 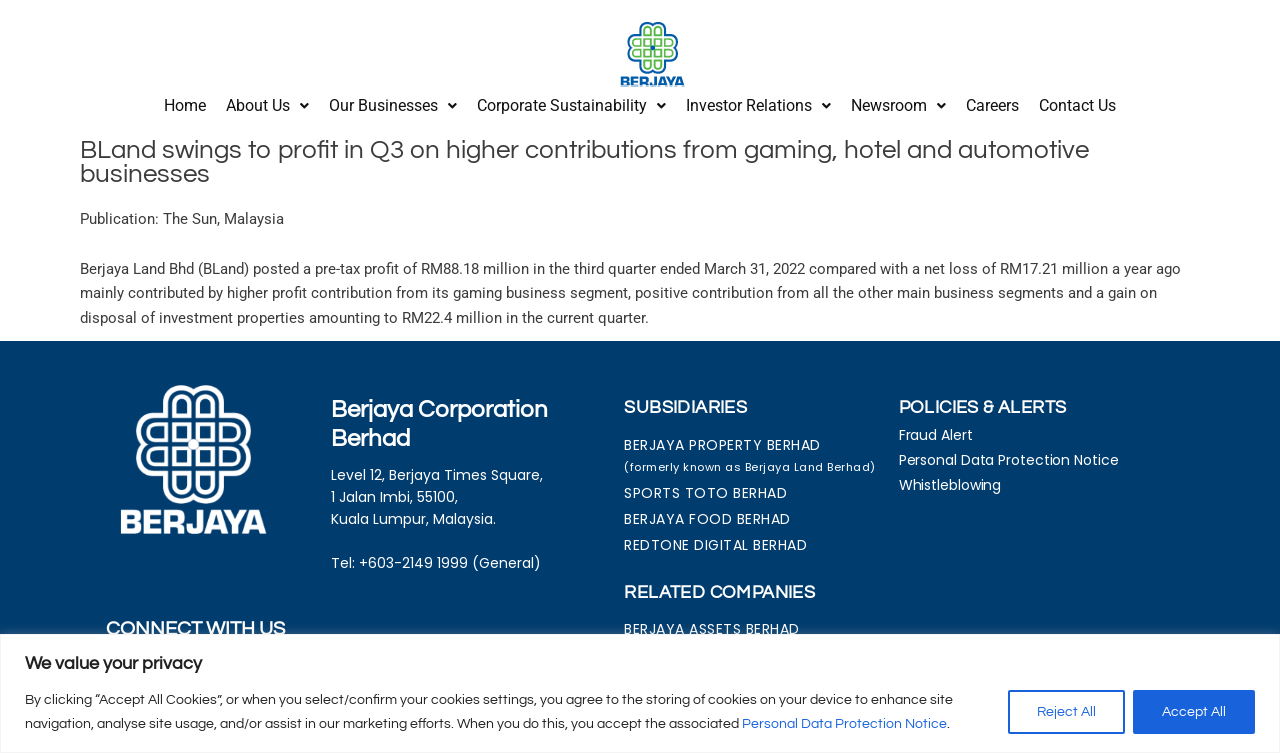 What do you see at coordinates (267, 102) in the screenshot?
I see `About Us` at bounding box center [267, 102].